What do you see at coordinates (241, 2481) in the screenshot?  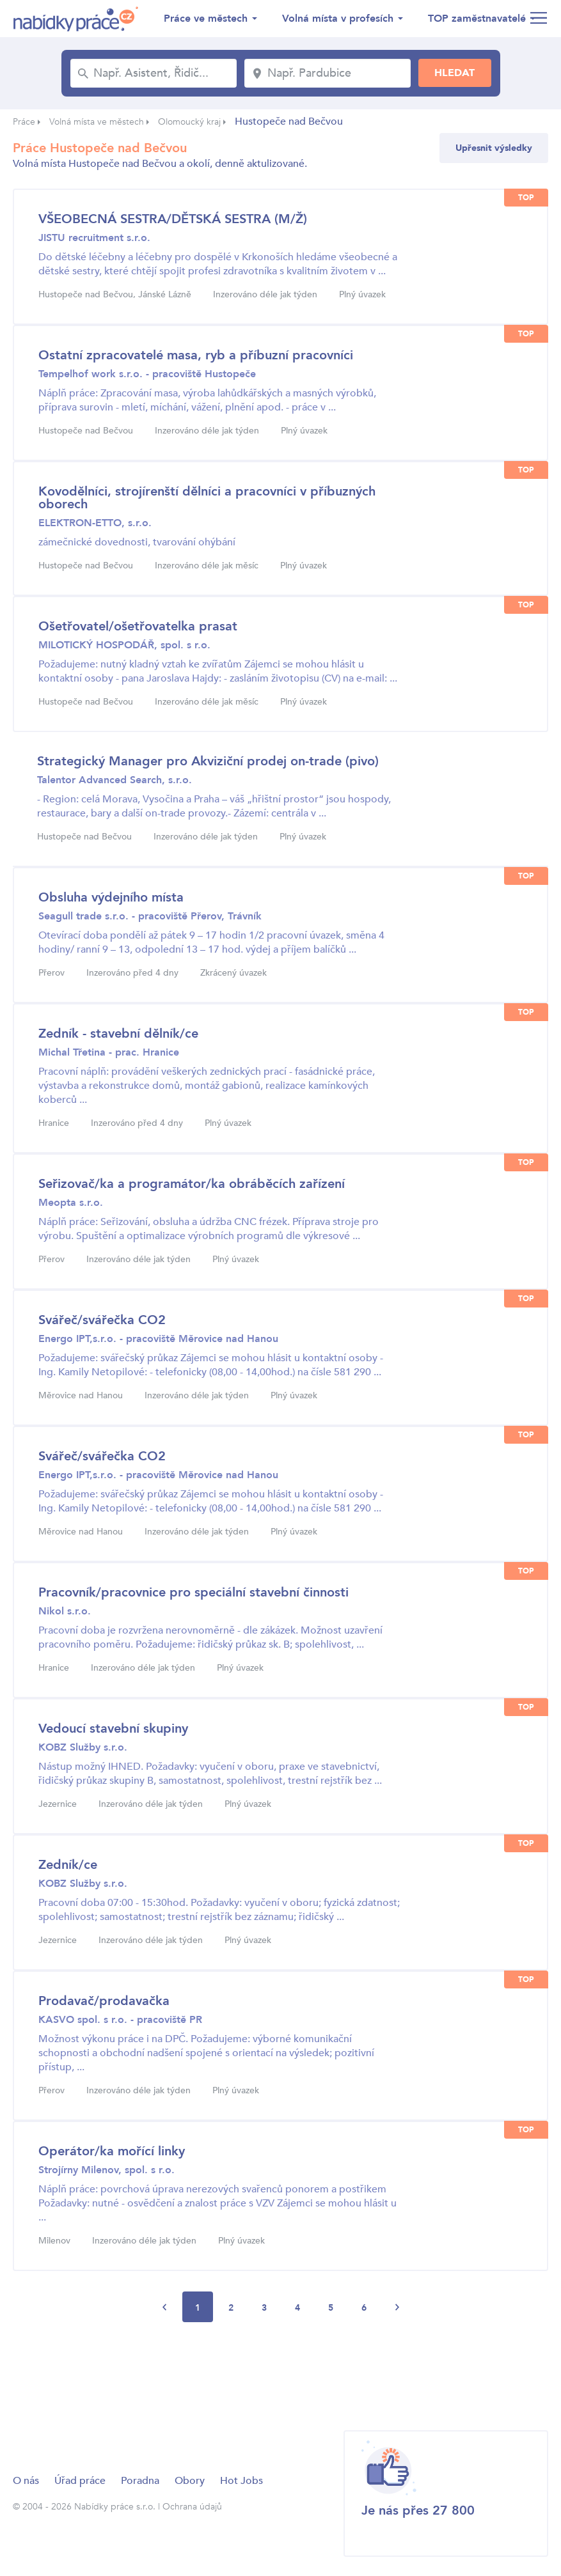 I see `Hot Jobs` at bounding box center [241, 2481].